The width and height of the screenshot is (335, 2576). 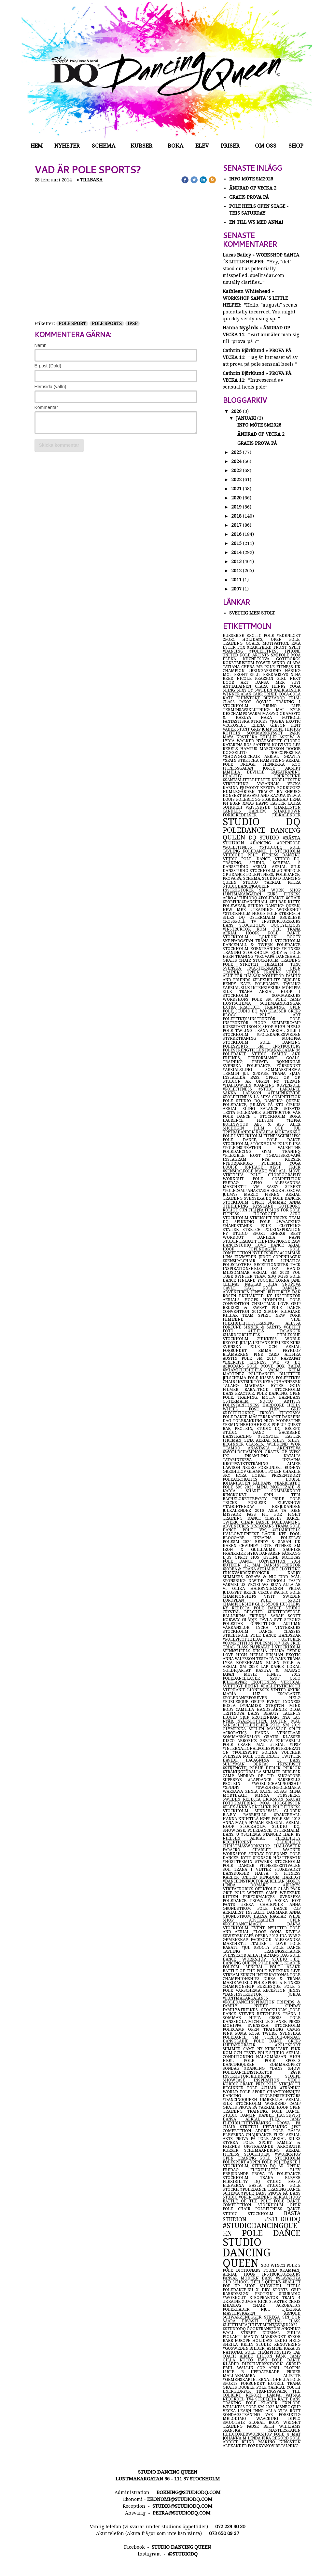 What do you see at coordinates (233, 1799) in the screenshot?
I see `sweden` at bounding box center [233, 1799].